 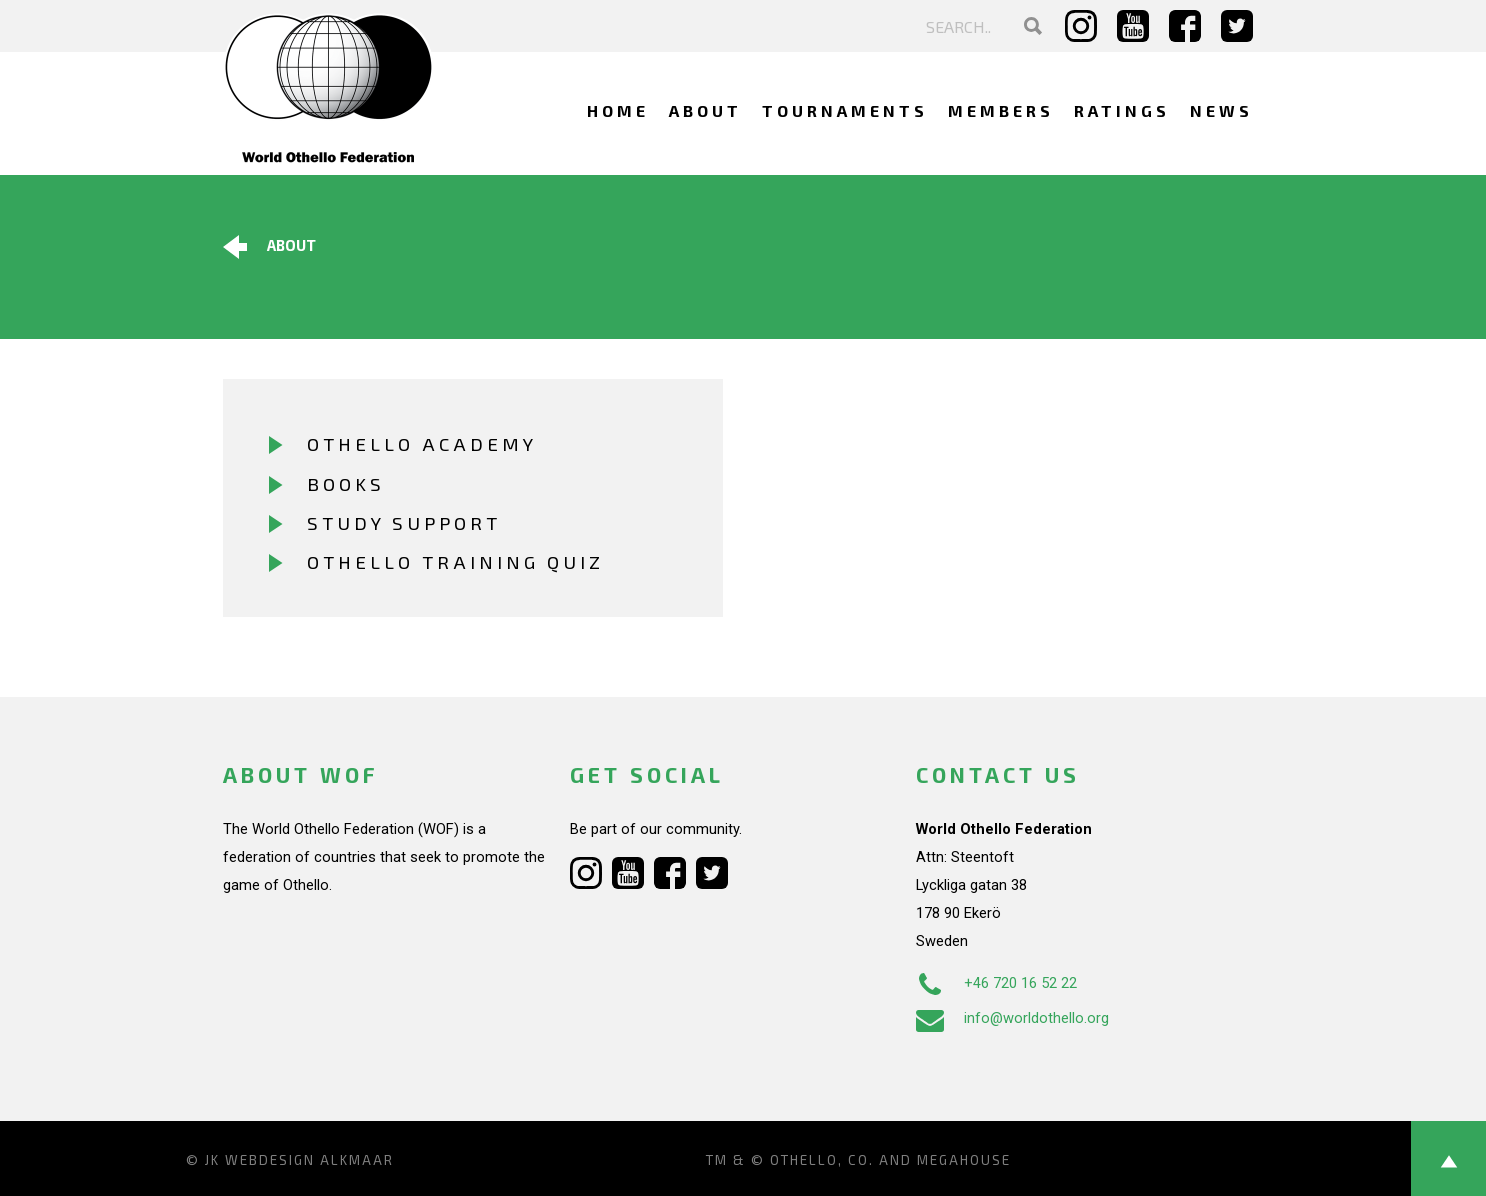 What do you see at coordinates (996, 983) in the screenshot?
I see `+46 720 16 52 22` at bounding box center [996, 983].